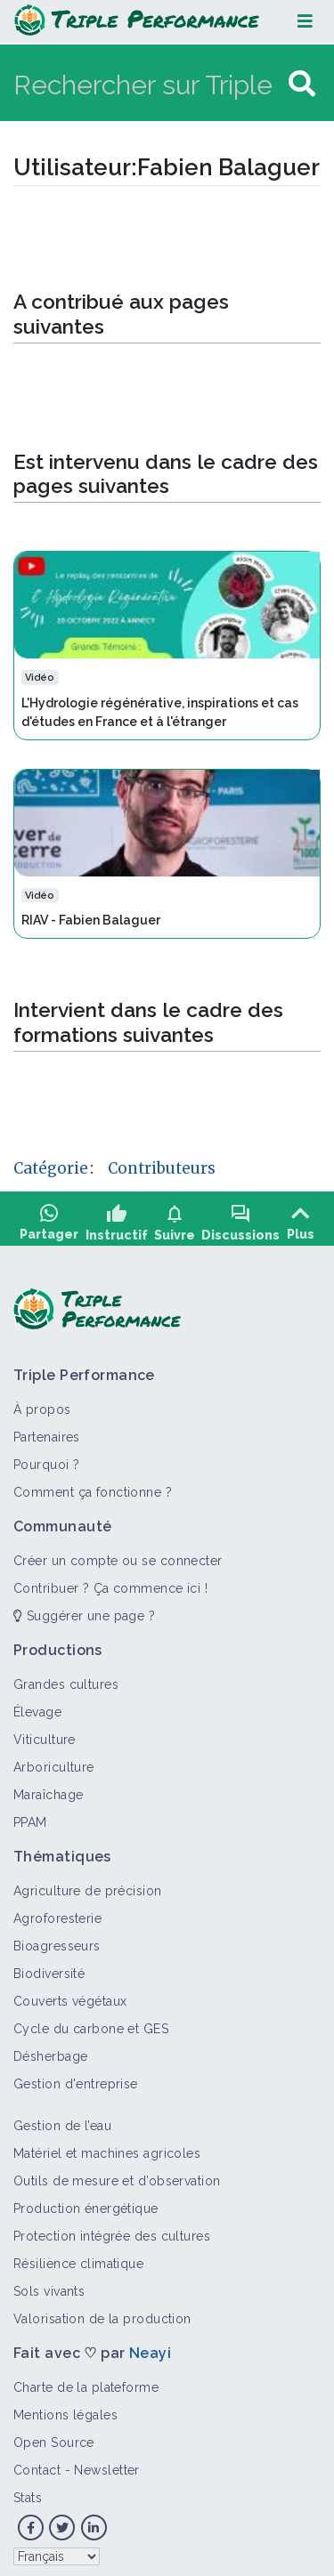  What do you see at coordinates (87, 1884) in the screenshot?
I see `Agriculture de précision` at bounding box center [87, 1884].